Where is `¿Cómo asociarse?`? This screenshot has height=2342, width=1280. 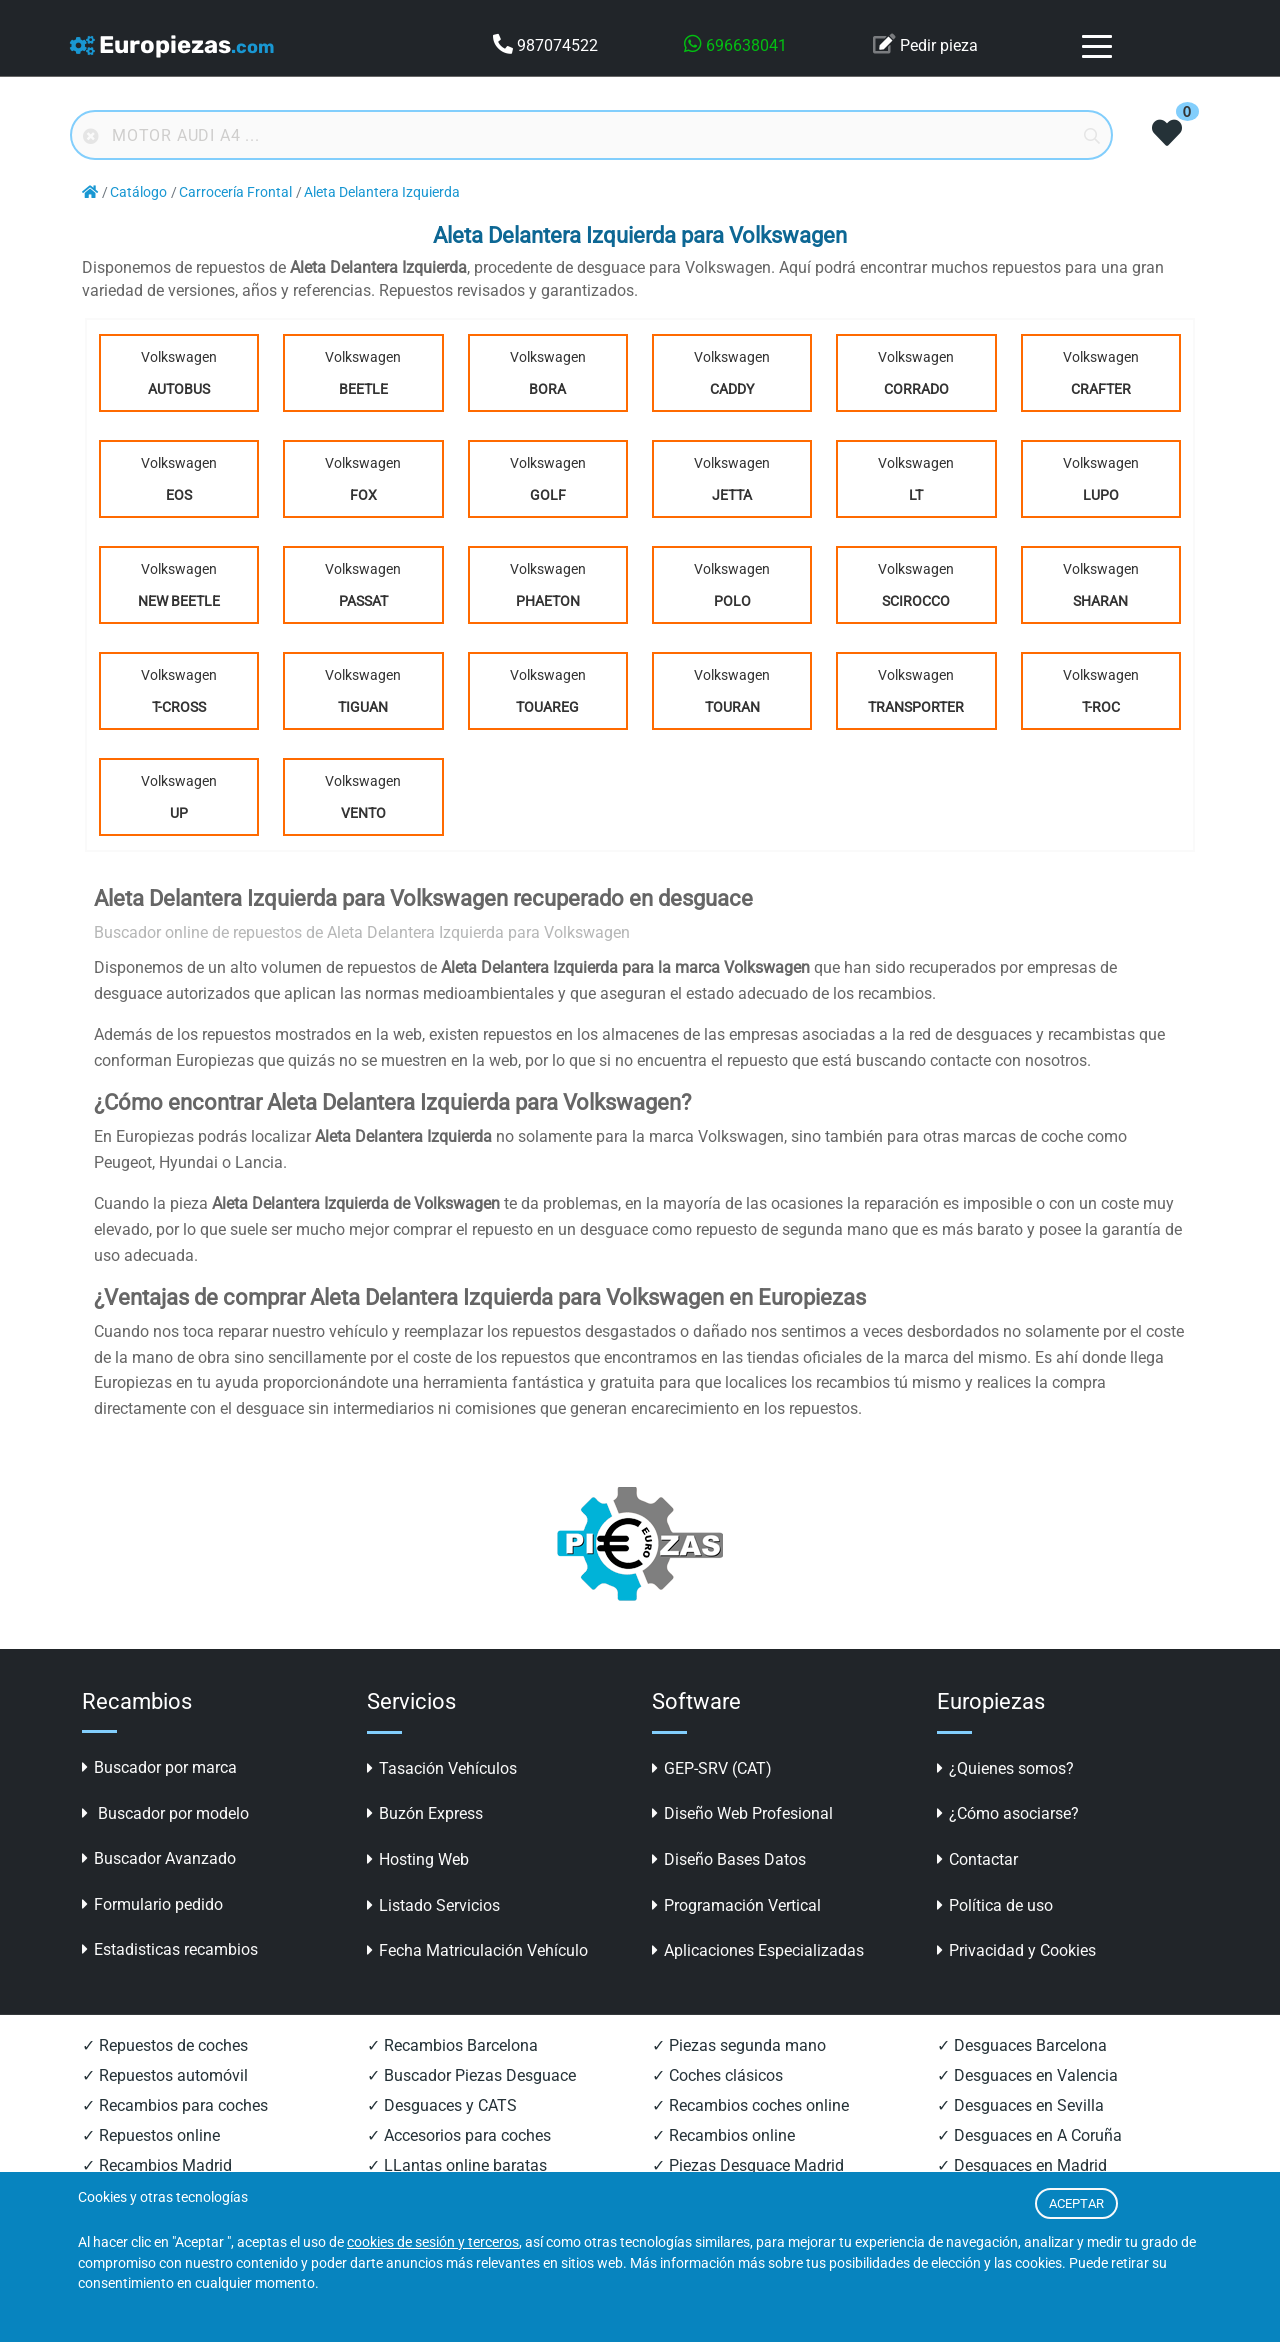 ¿Cómo asociarse? is located at coordinates (1008, 1813).